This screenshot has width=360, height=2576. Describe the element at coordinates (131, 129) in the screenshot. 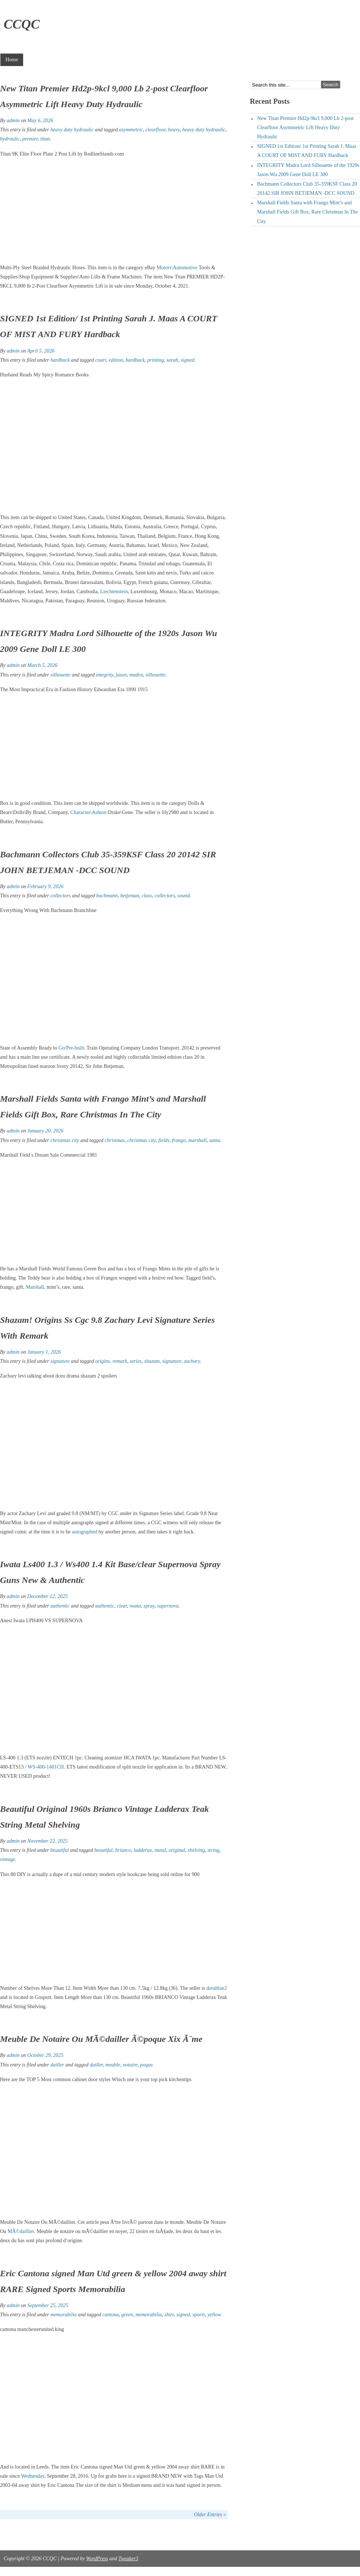

I see `asymmetric` at that location.